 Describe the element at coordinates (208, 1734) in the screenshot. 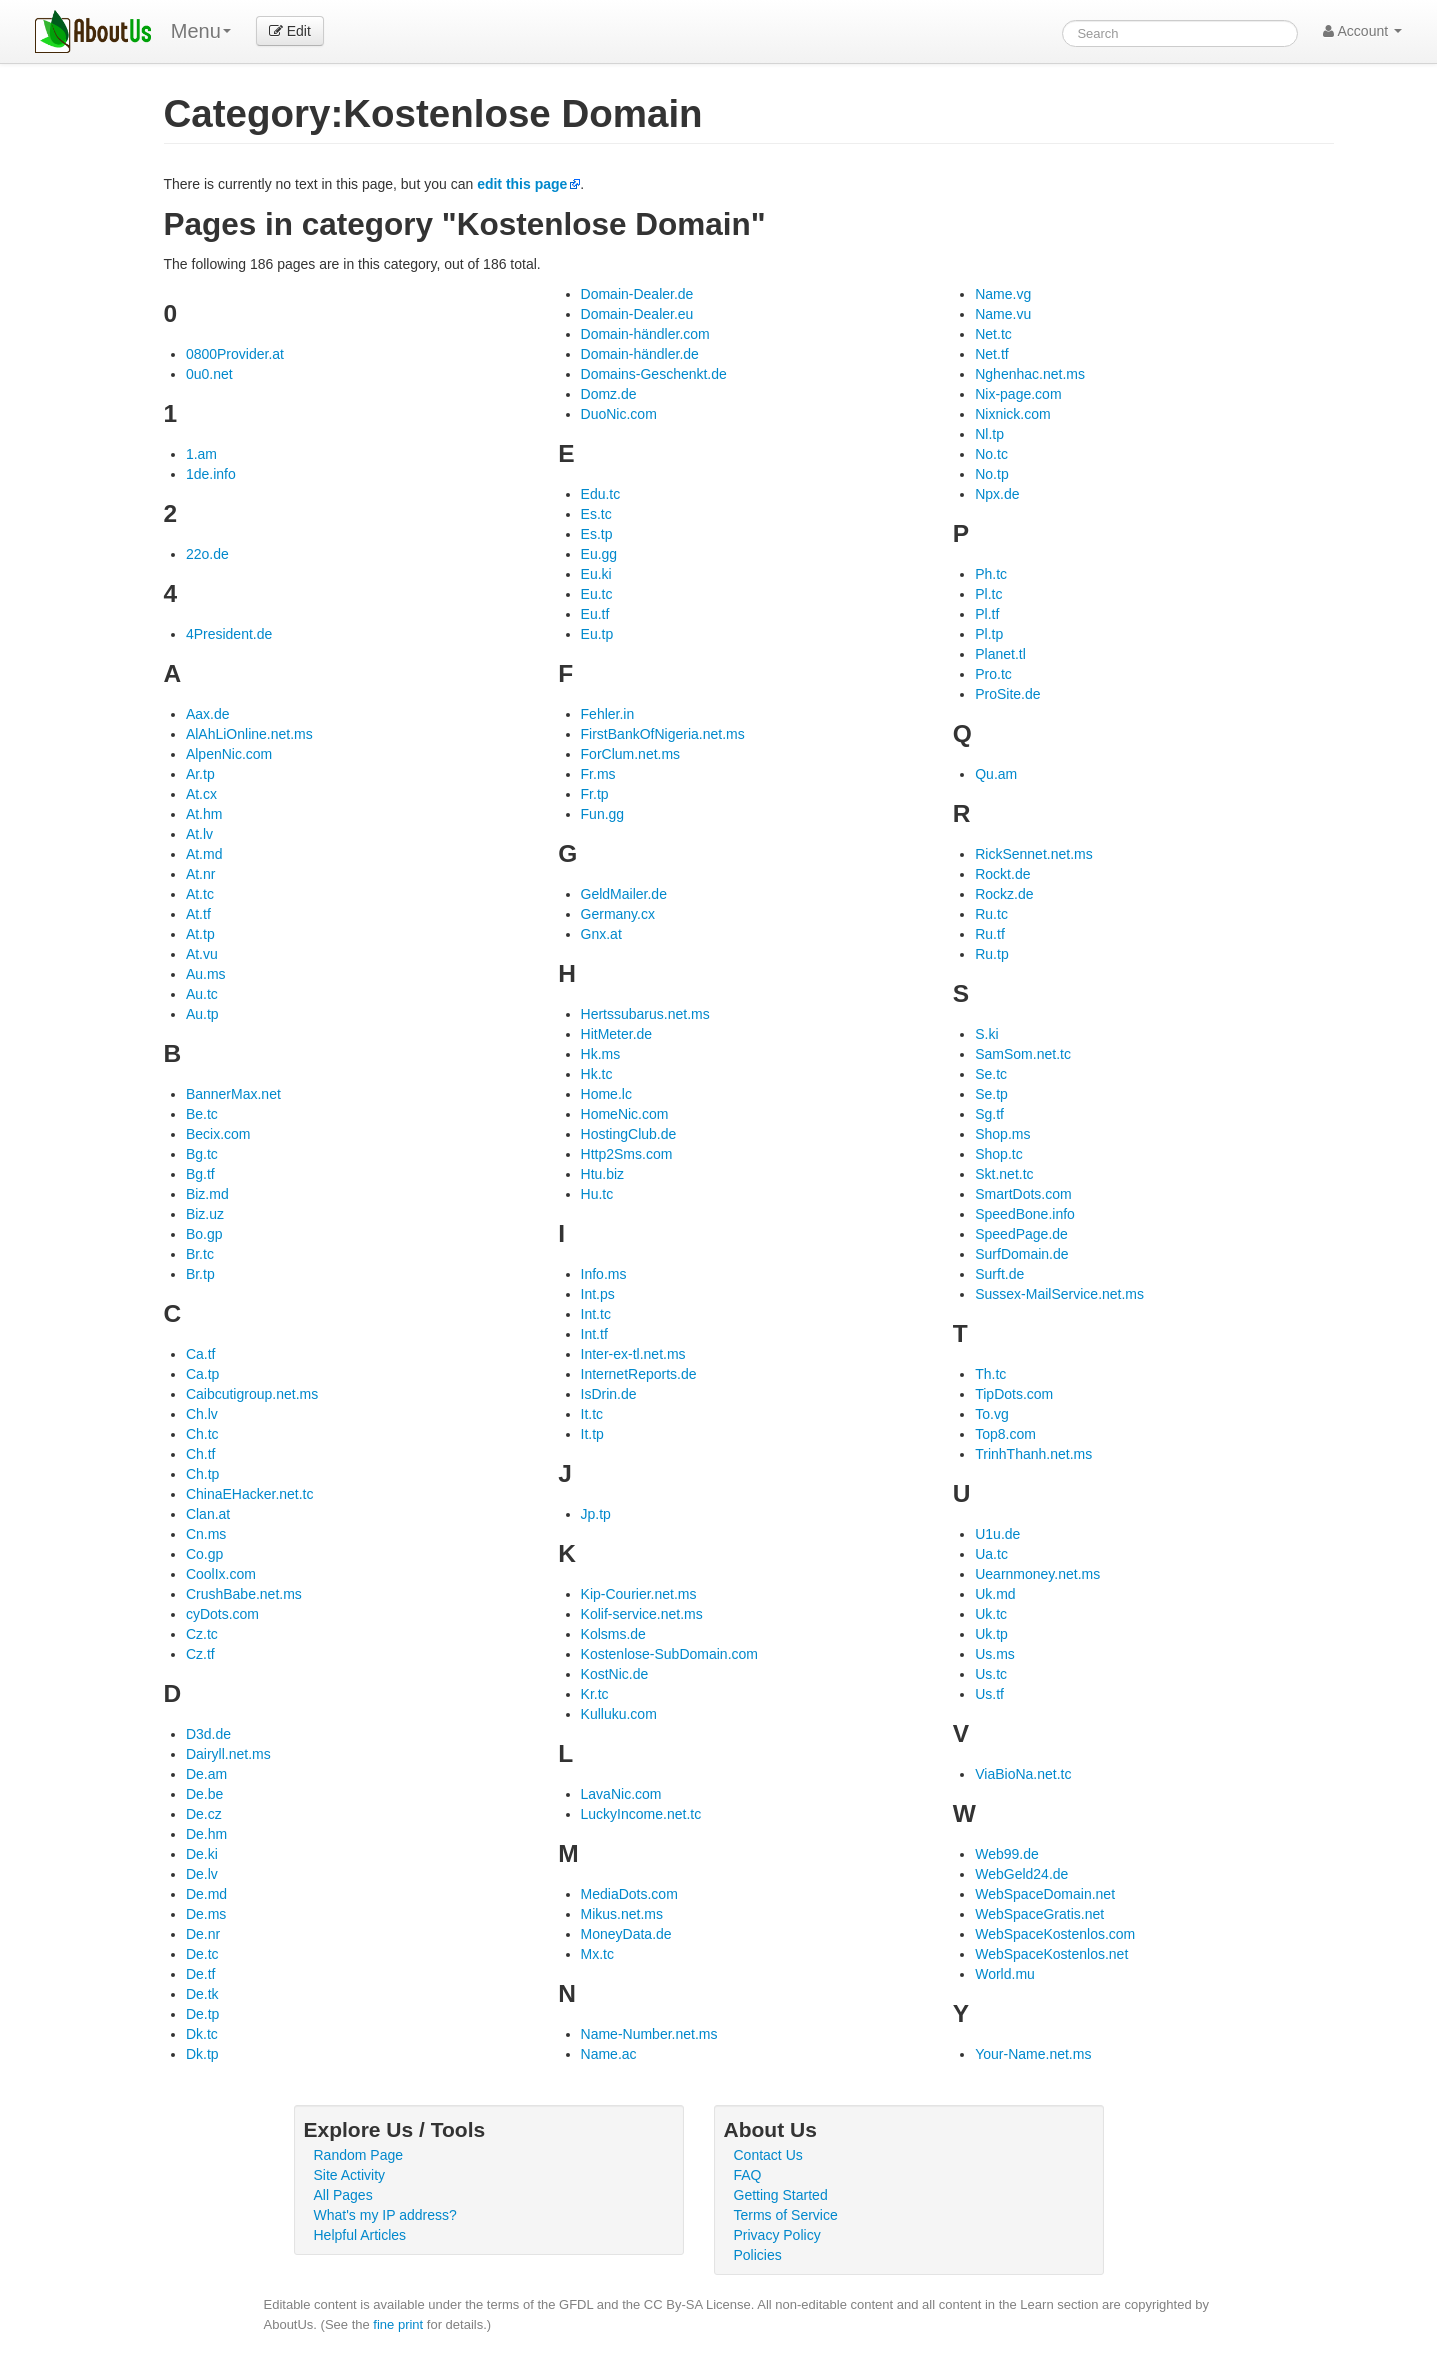

I see `D3d.de` at that location.